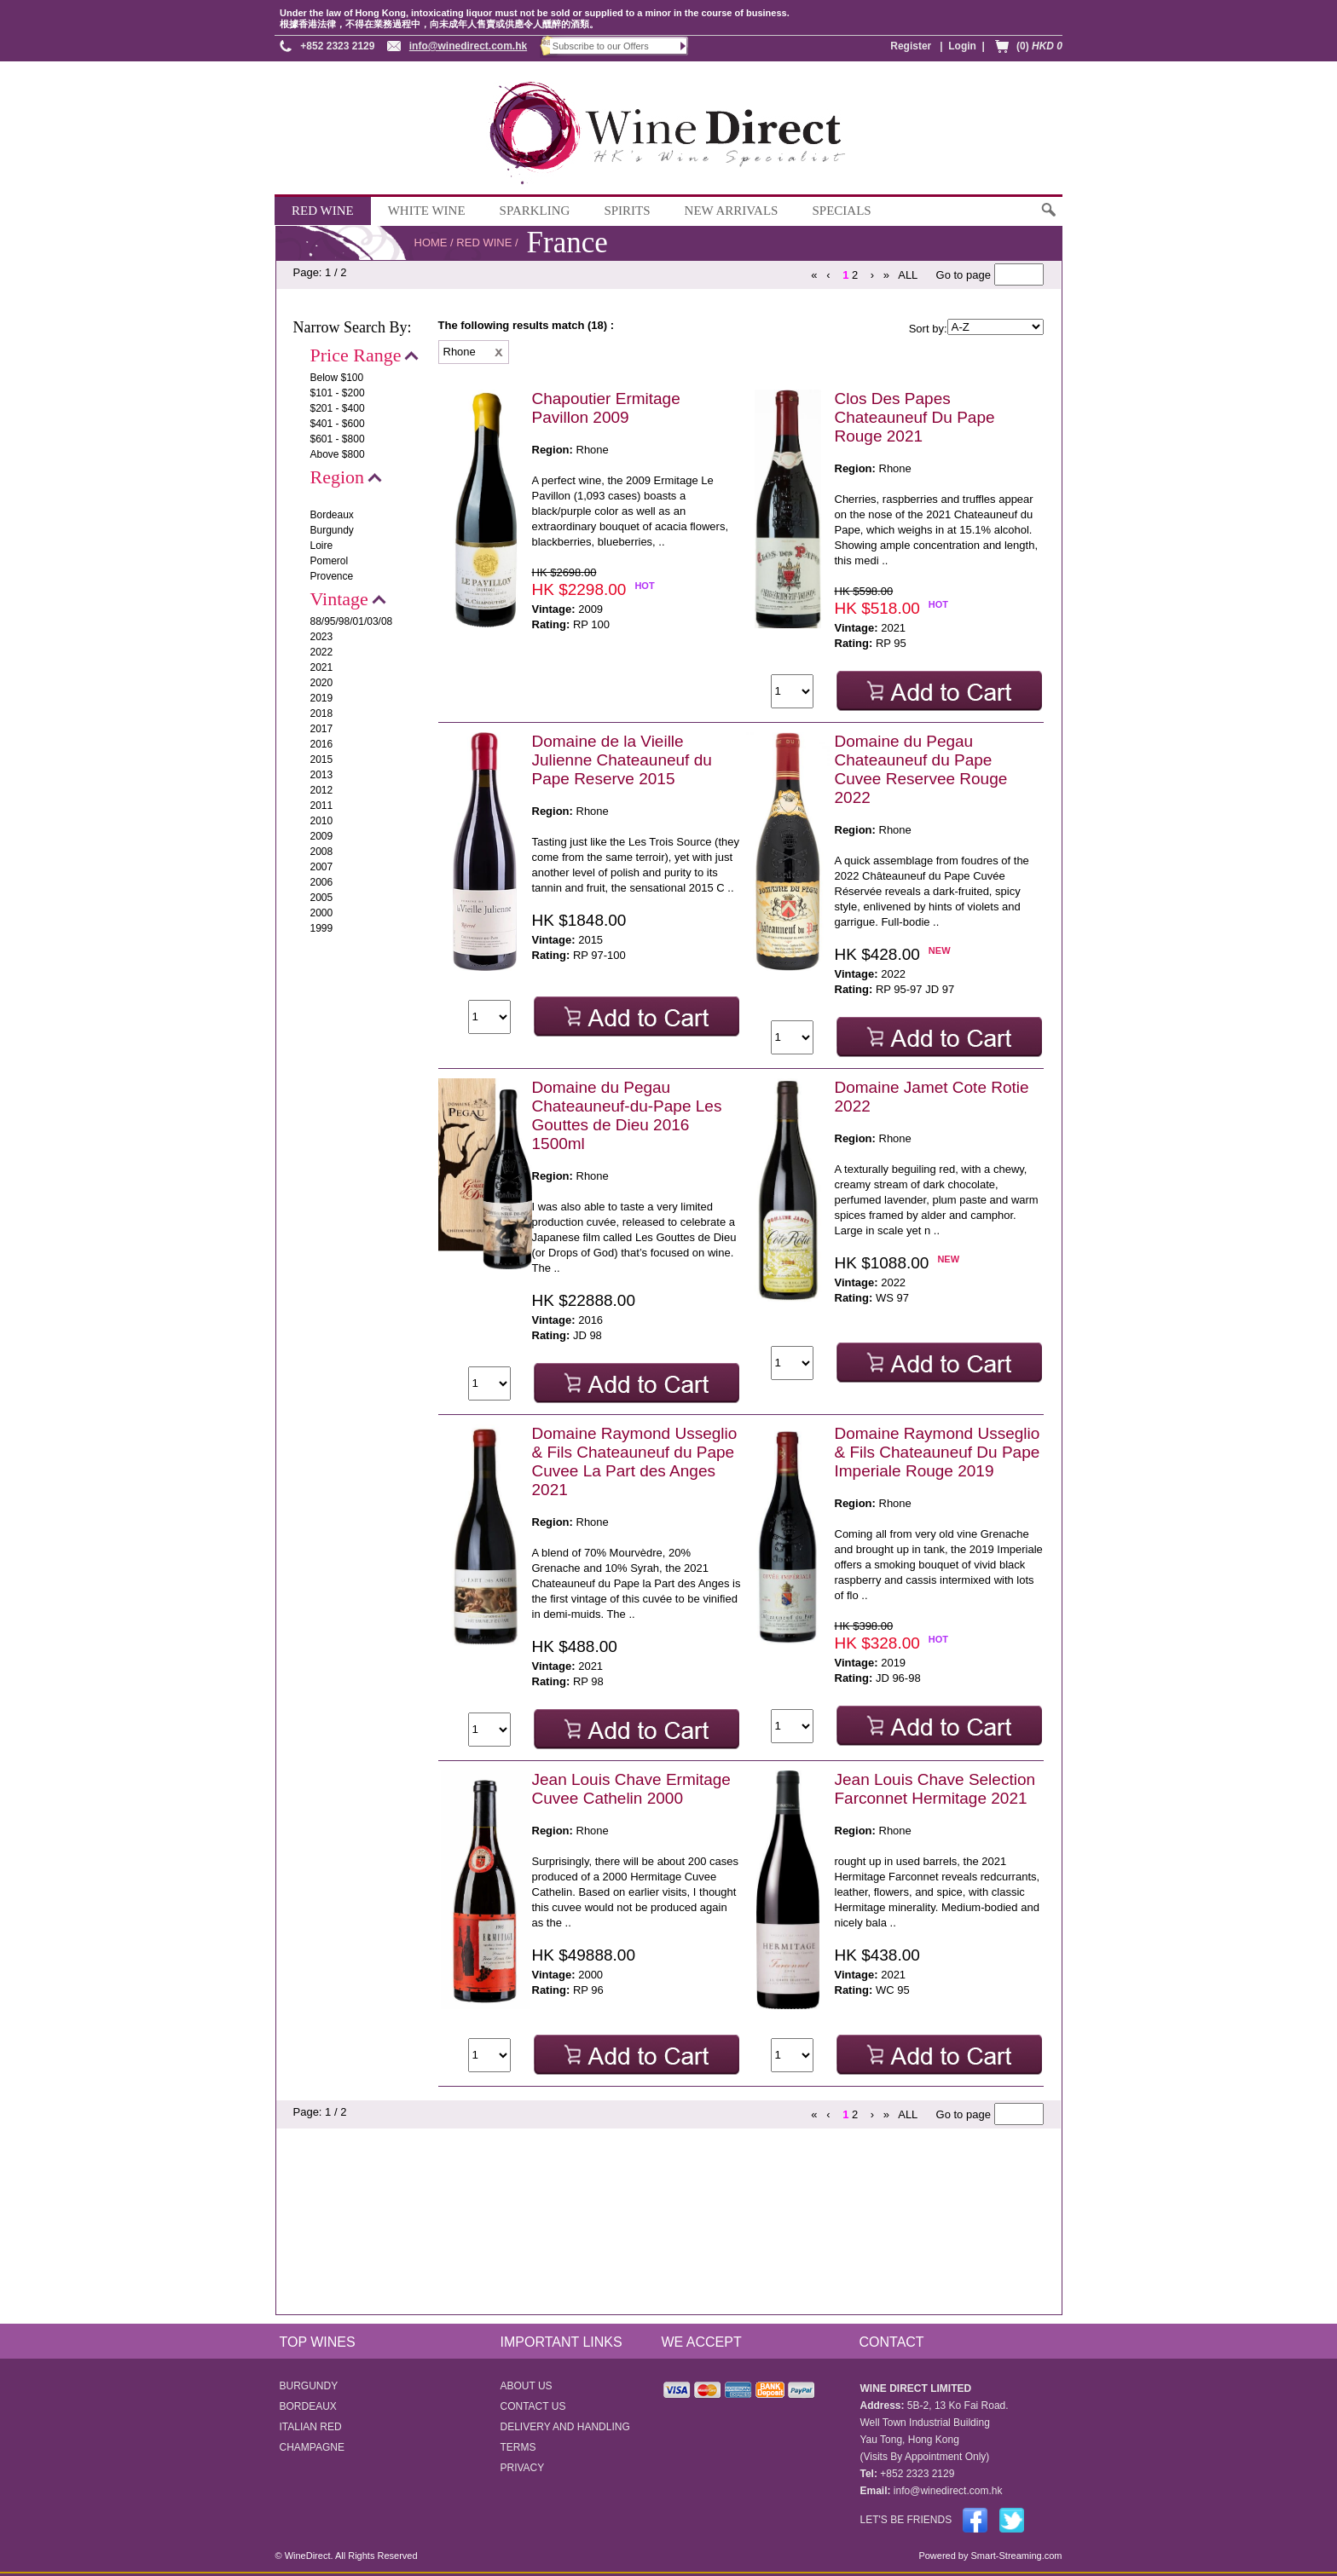 The width and height of the screenshot is (1337, 2576). Describe the element at coordinates (332, 530) in the screenshot. I see `Burgundy` at that location.